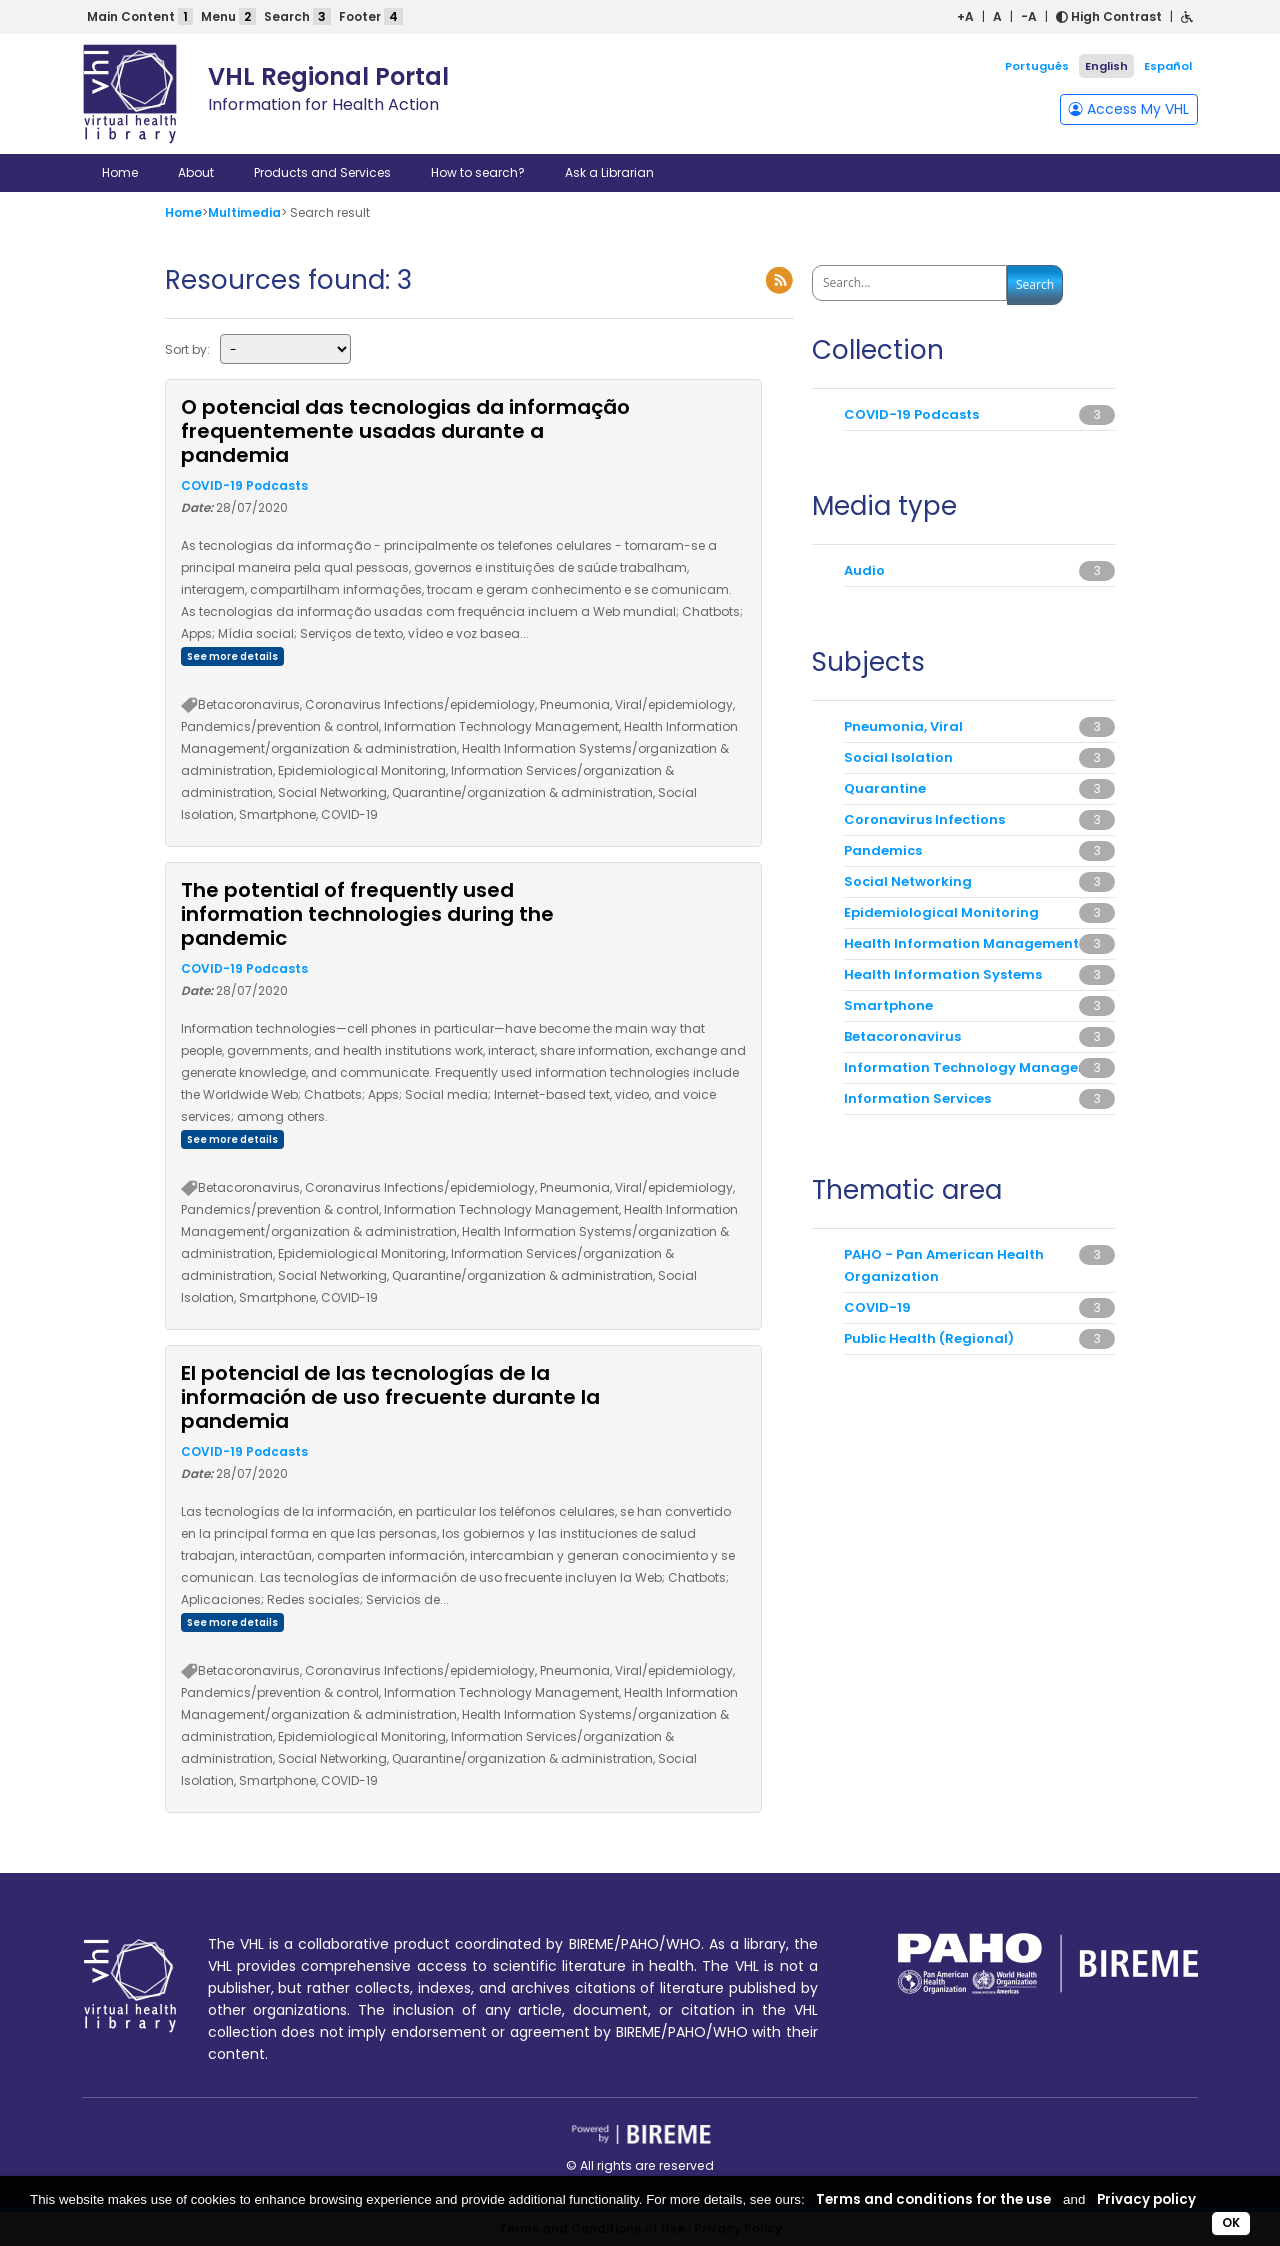  I want to click on COVID-19 Podcasts, so click(244, 485).